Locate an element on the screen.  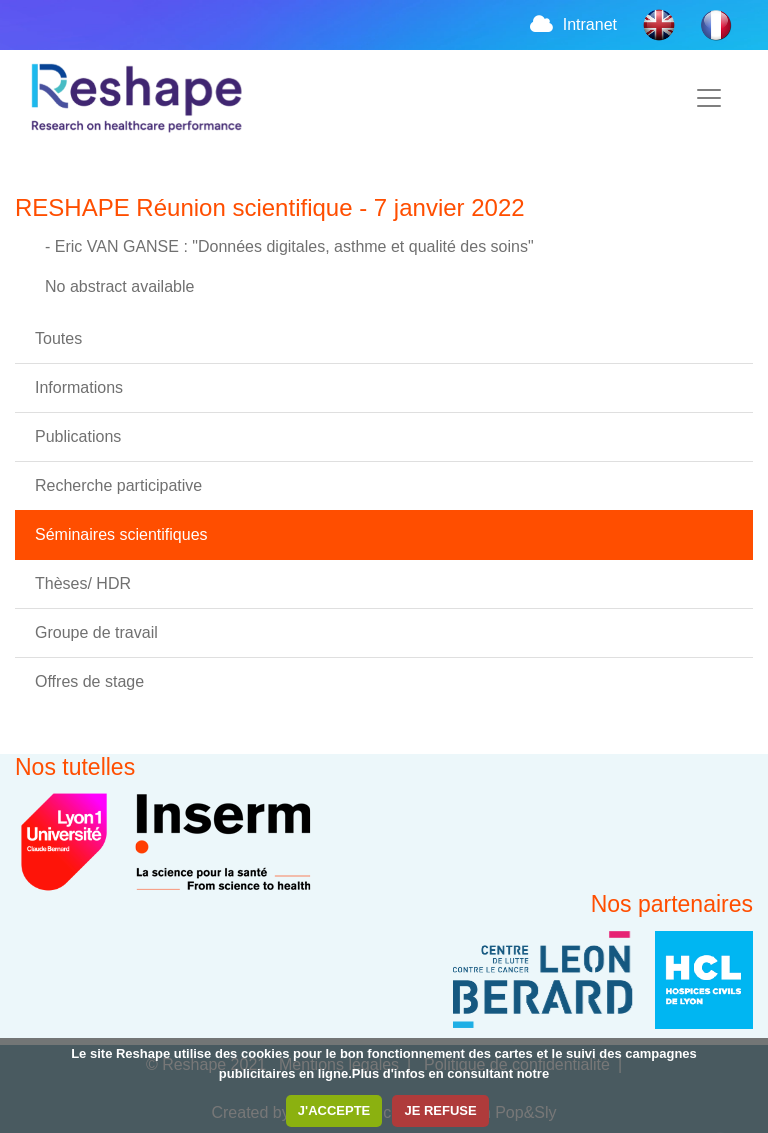
Séminaires scientifiques is located at coordinates (121, 534).